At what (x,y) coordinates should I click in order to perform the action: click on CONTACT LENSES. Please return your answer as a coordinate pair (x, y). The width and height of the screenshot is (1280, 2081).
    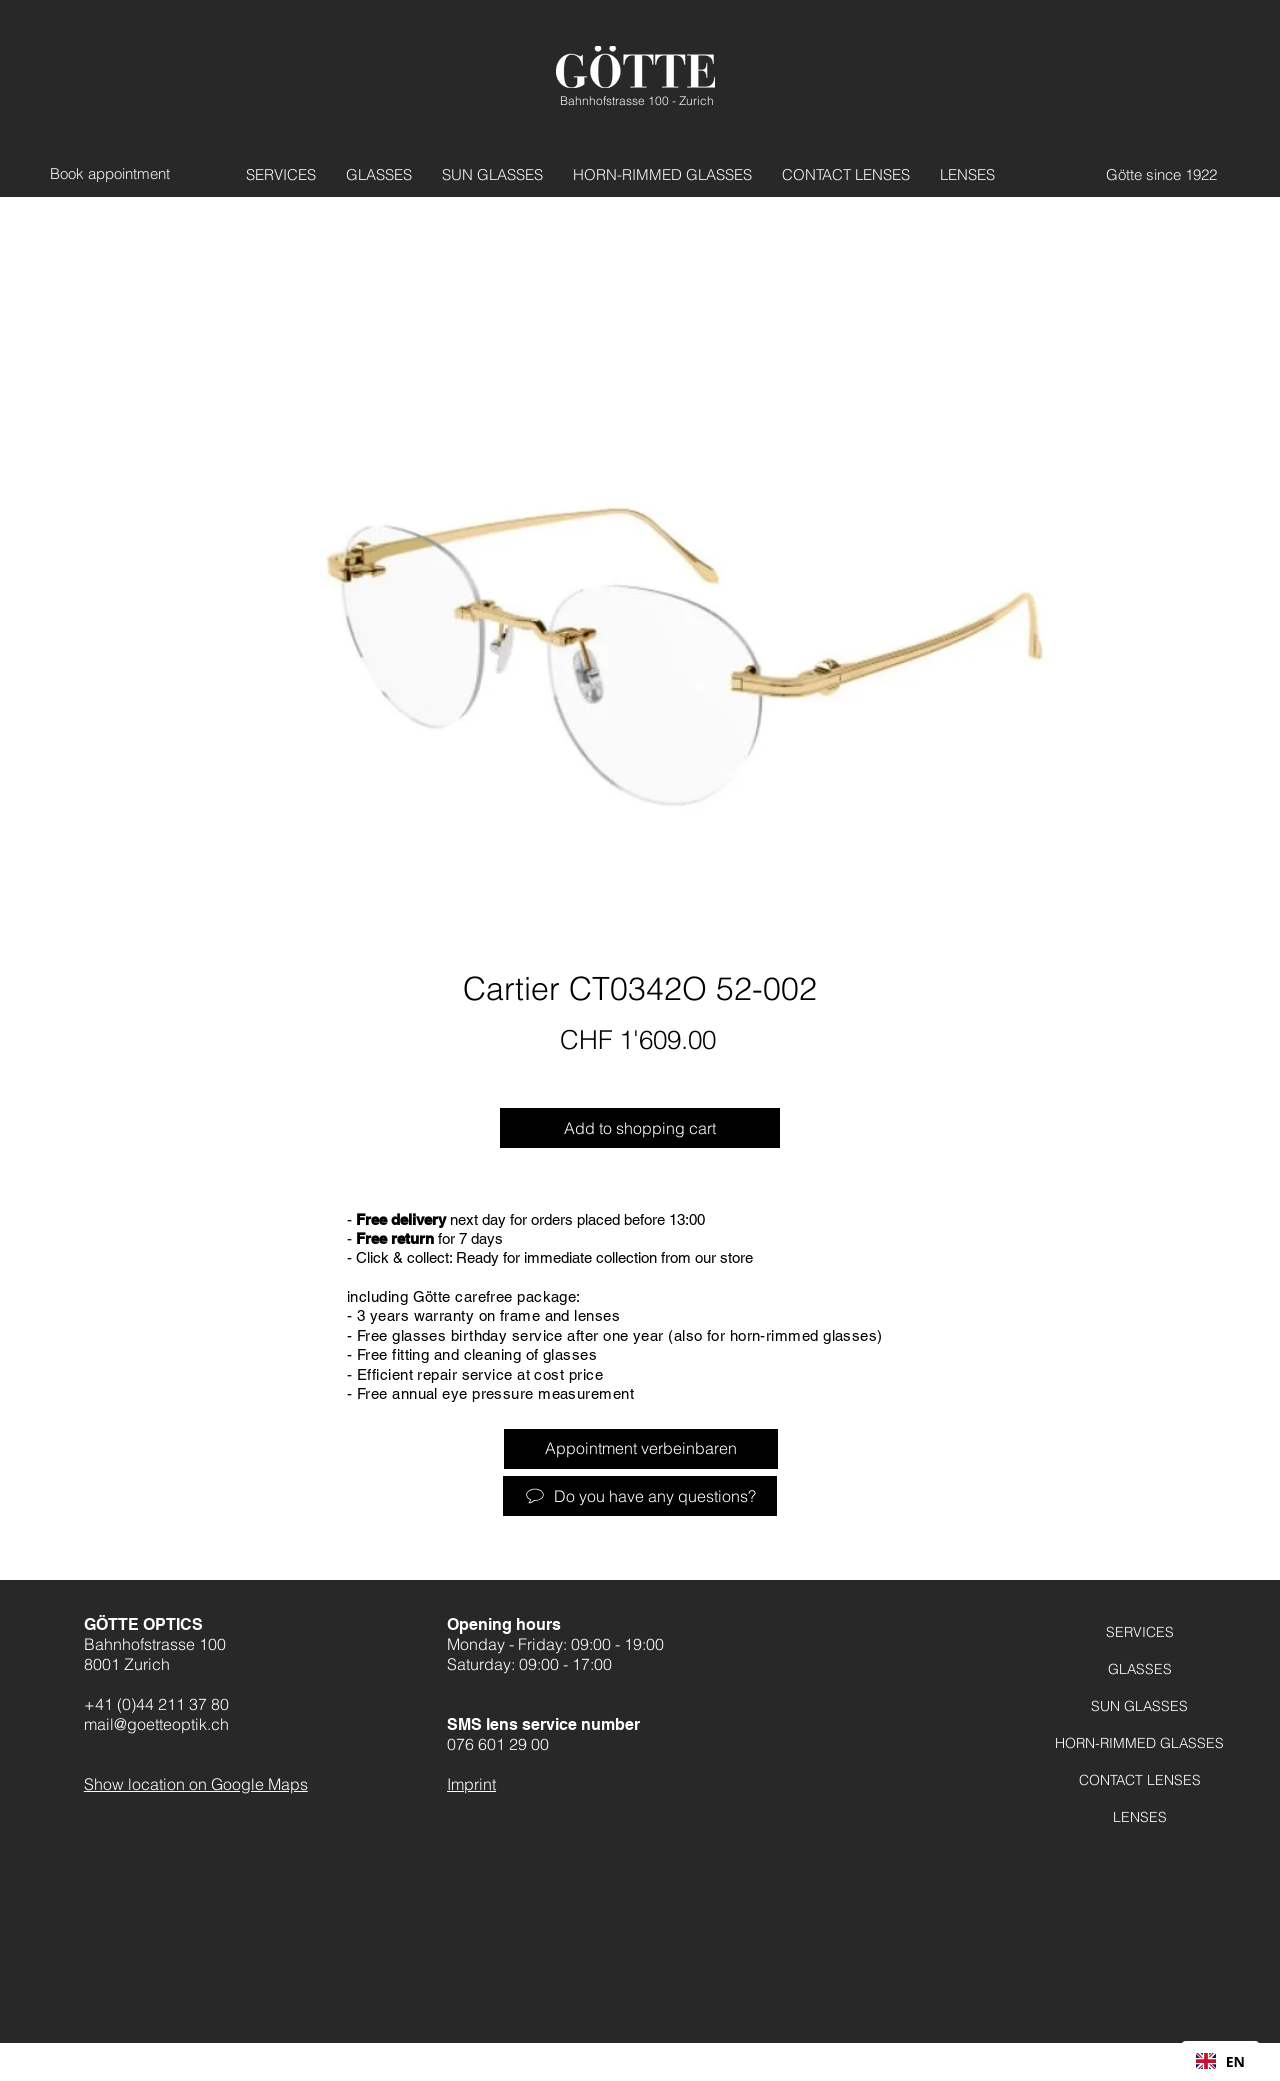
    Looking at the image, I should click on (1140, 1780).